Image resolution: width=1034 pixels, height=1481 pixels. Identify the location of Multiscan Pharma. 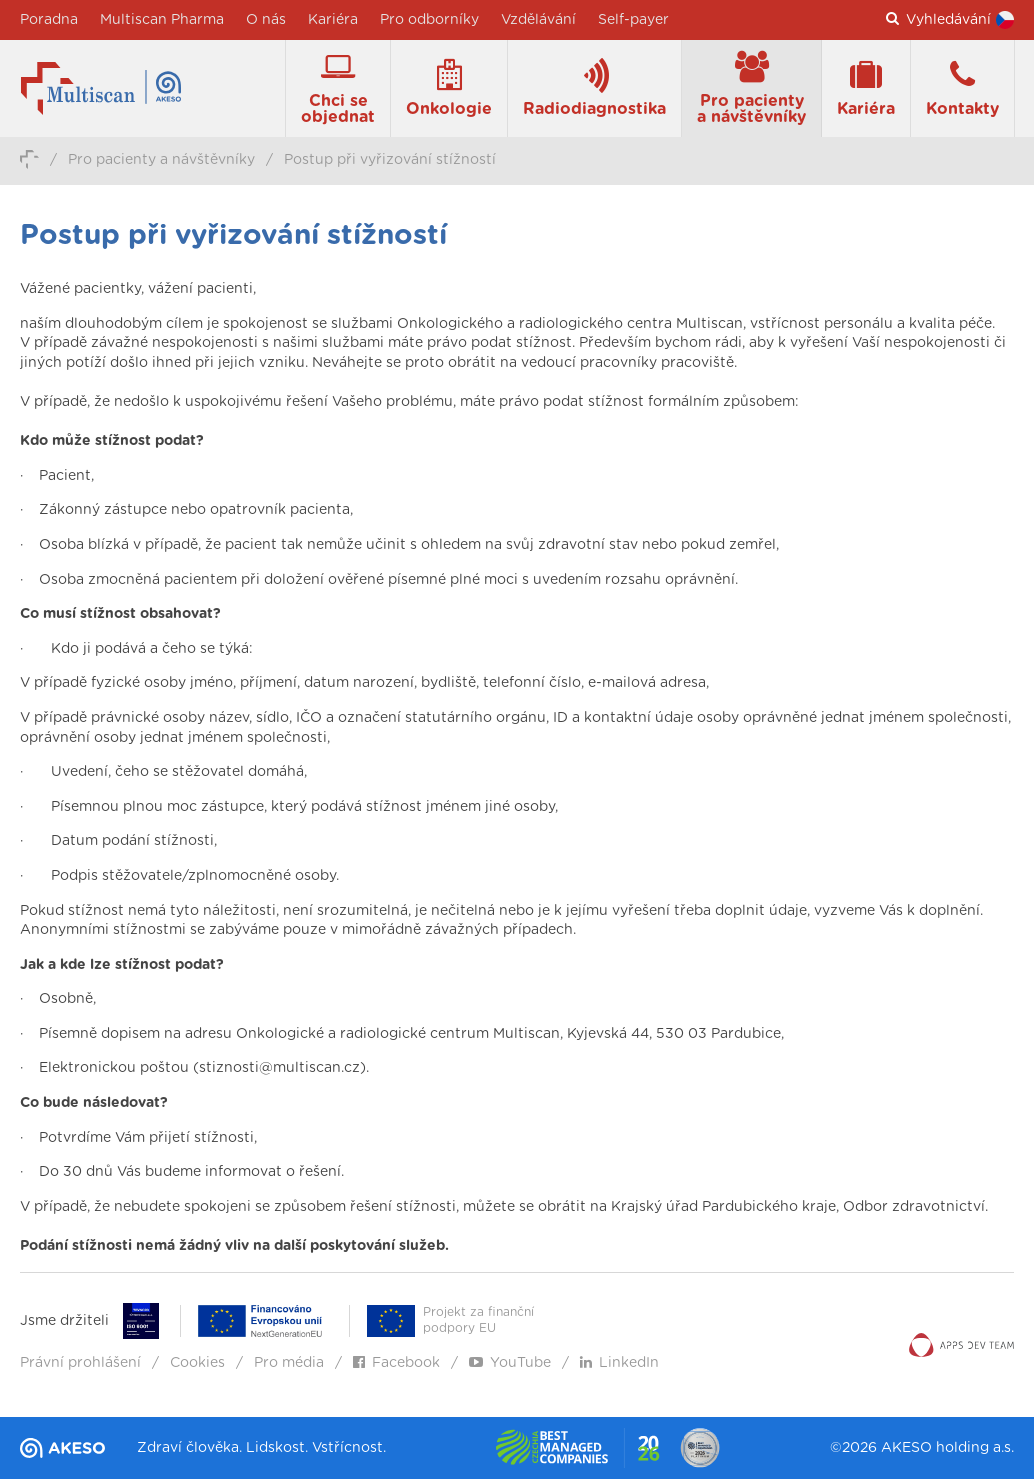
(162, 20).